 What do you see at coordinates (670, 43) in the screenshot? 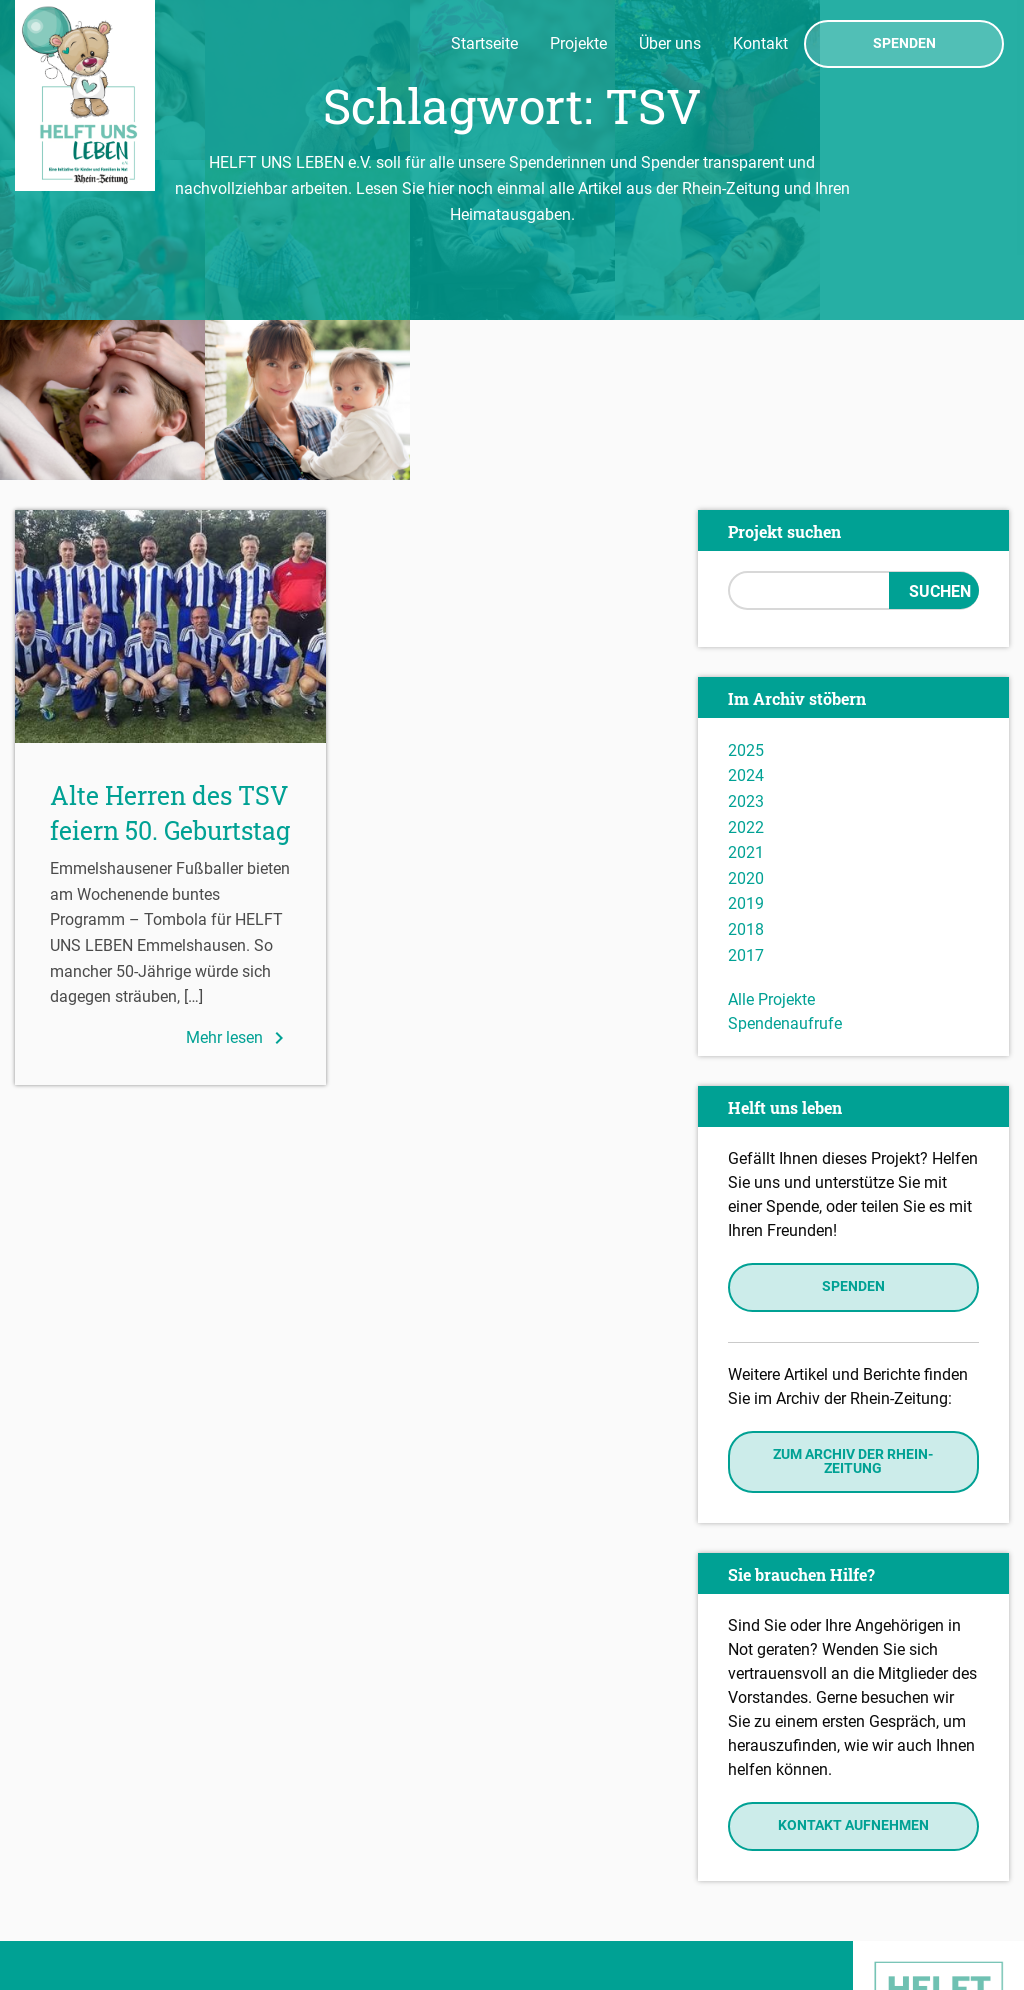
I see `Über uns` at bounding box center [670, 43].